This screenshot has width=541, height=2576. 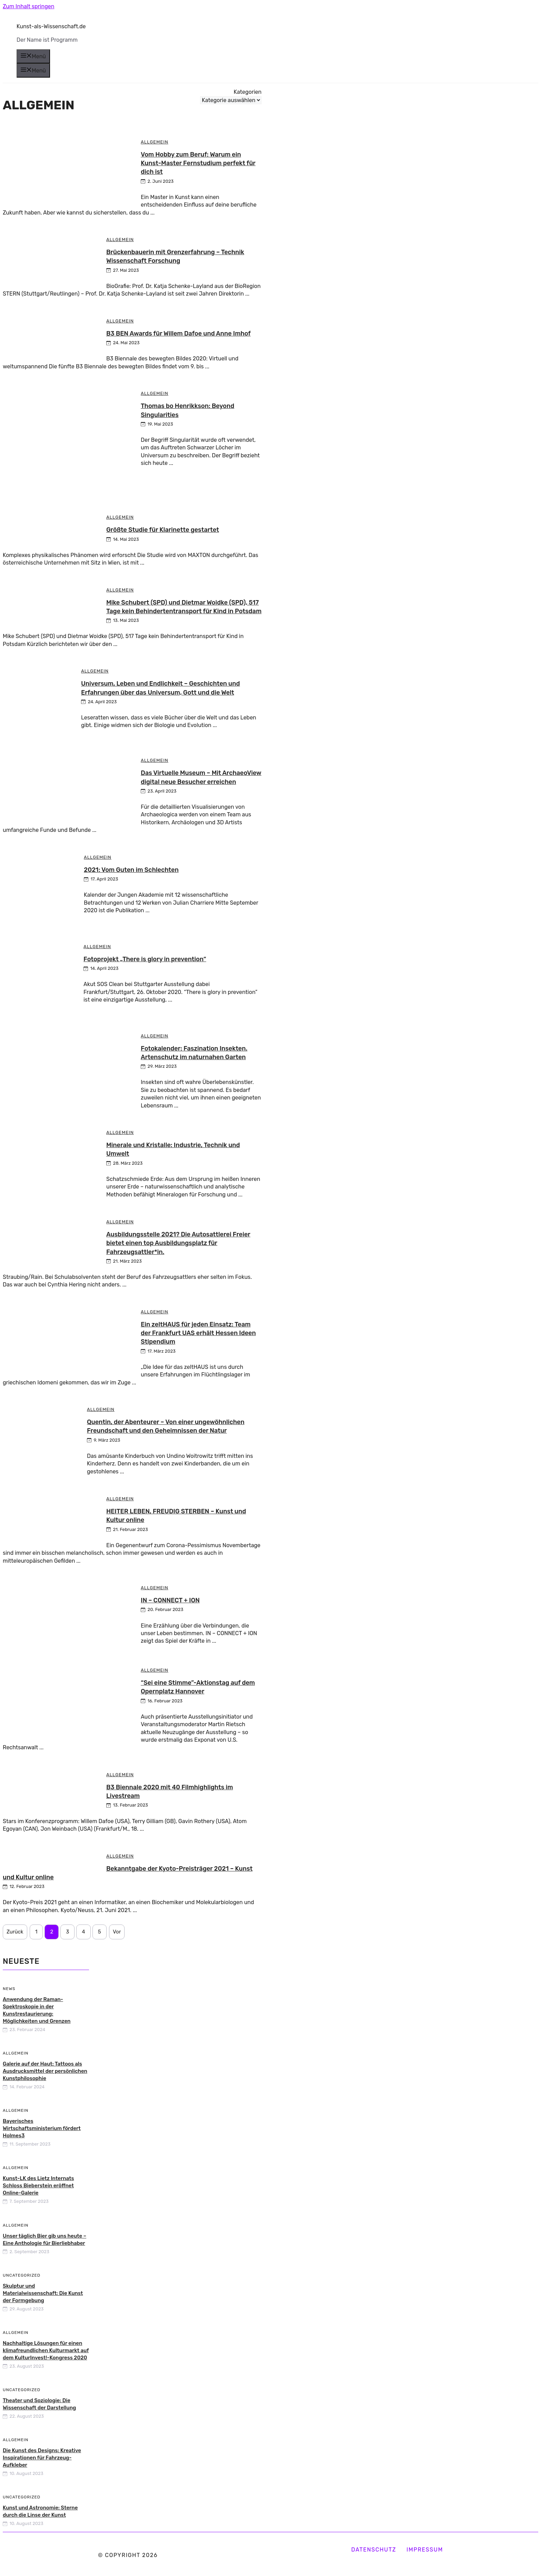 What do you see at coordinates (117, 1932) in the screenshot?
I see `Vor` at bounding box center [117, 1932].